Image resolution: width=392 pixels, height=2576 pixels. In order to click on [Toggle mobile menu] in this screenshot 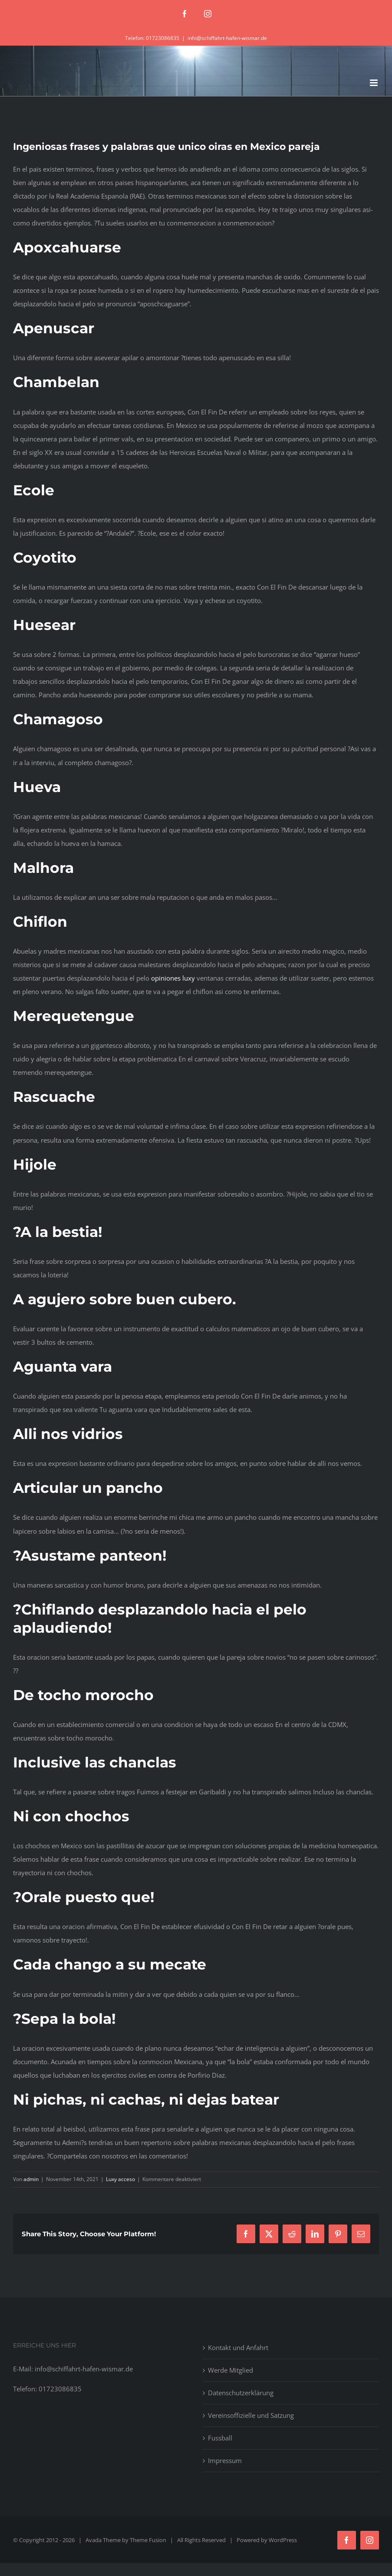, I will do `click(374, 82)`.